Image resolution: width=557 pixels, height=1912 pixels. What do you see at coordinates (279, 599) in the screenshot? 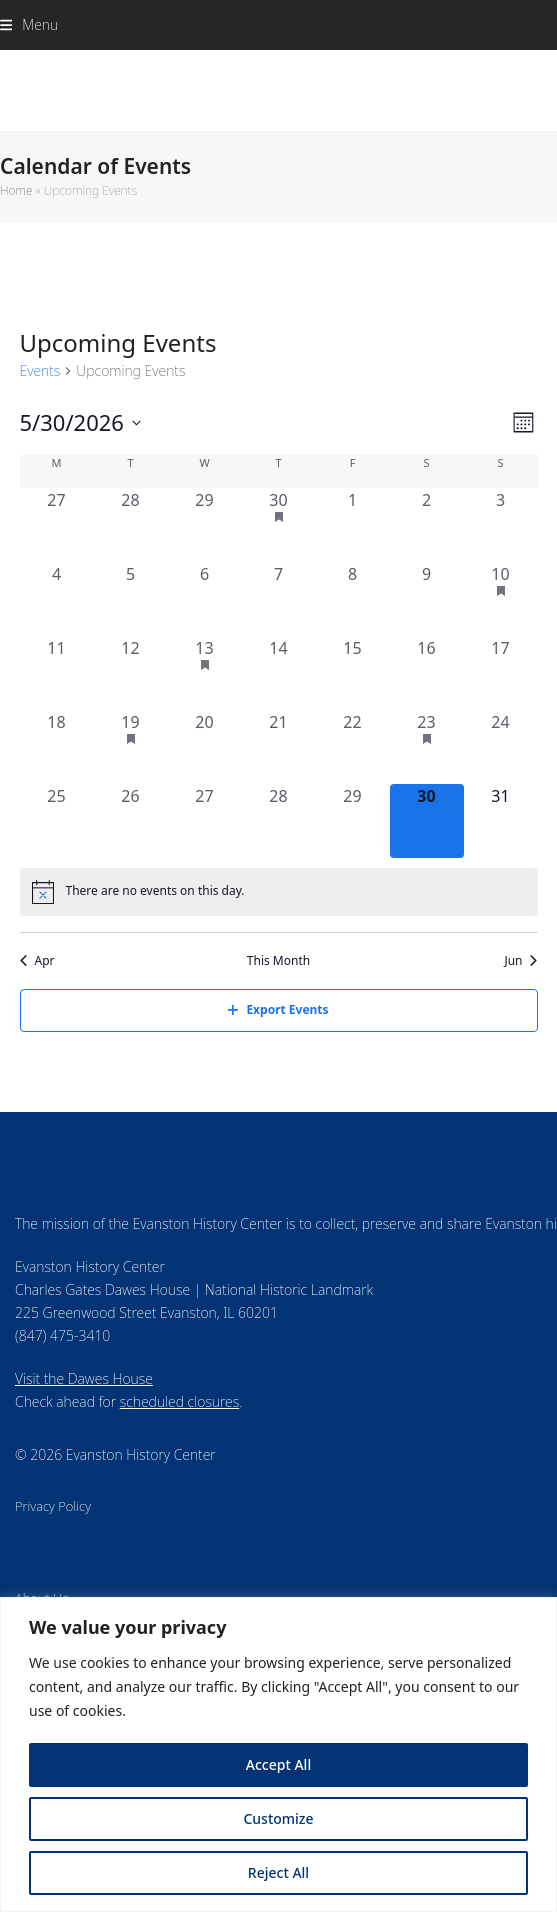
I see `[May 7, 0 events, past day]` at bounding box center [279, 599].